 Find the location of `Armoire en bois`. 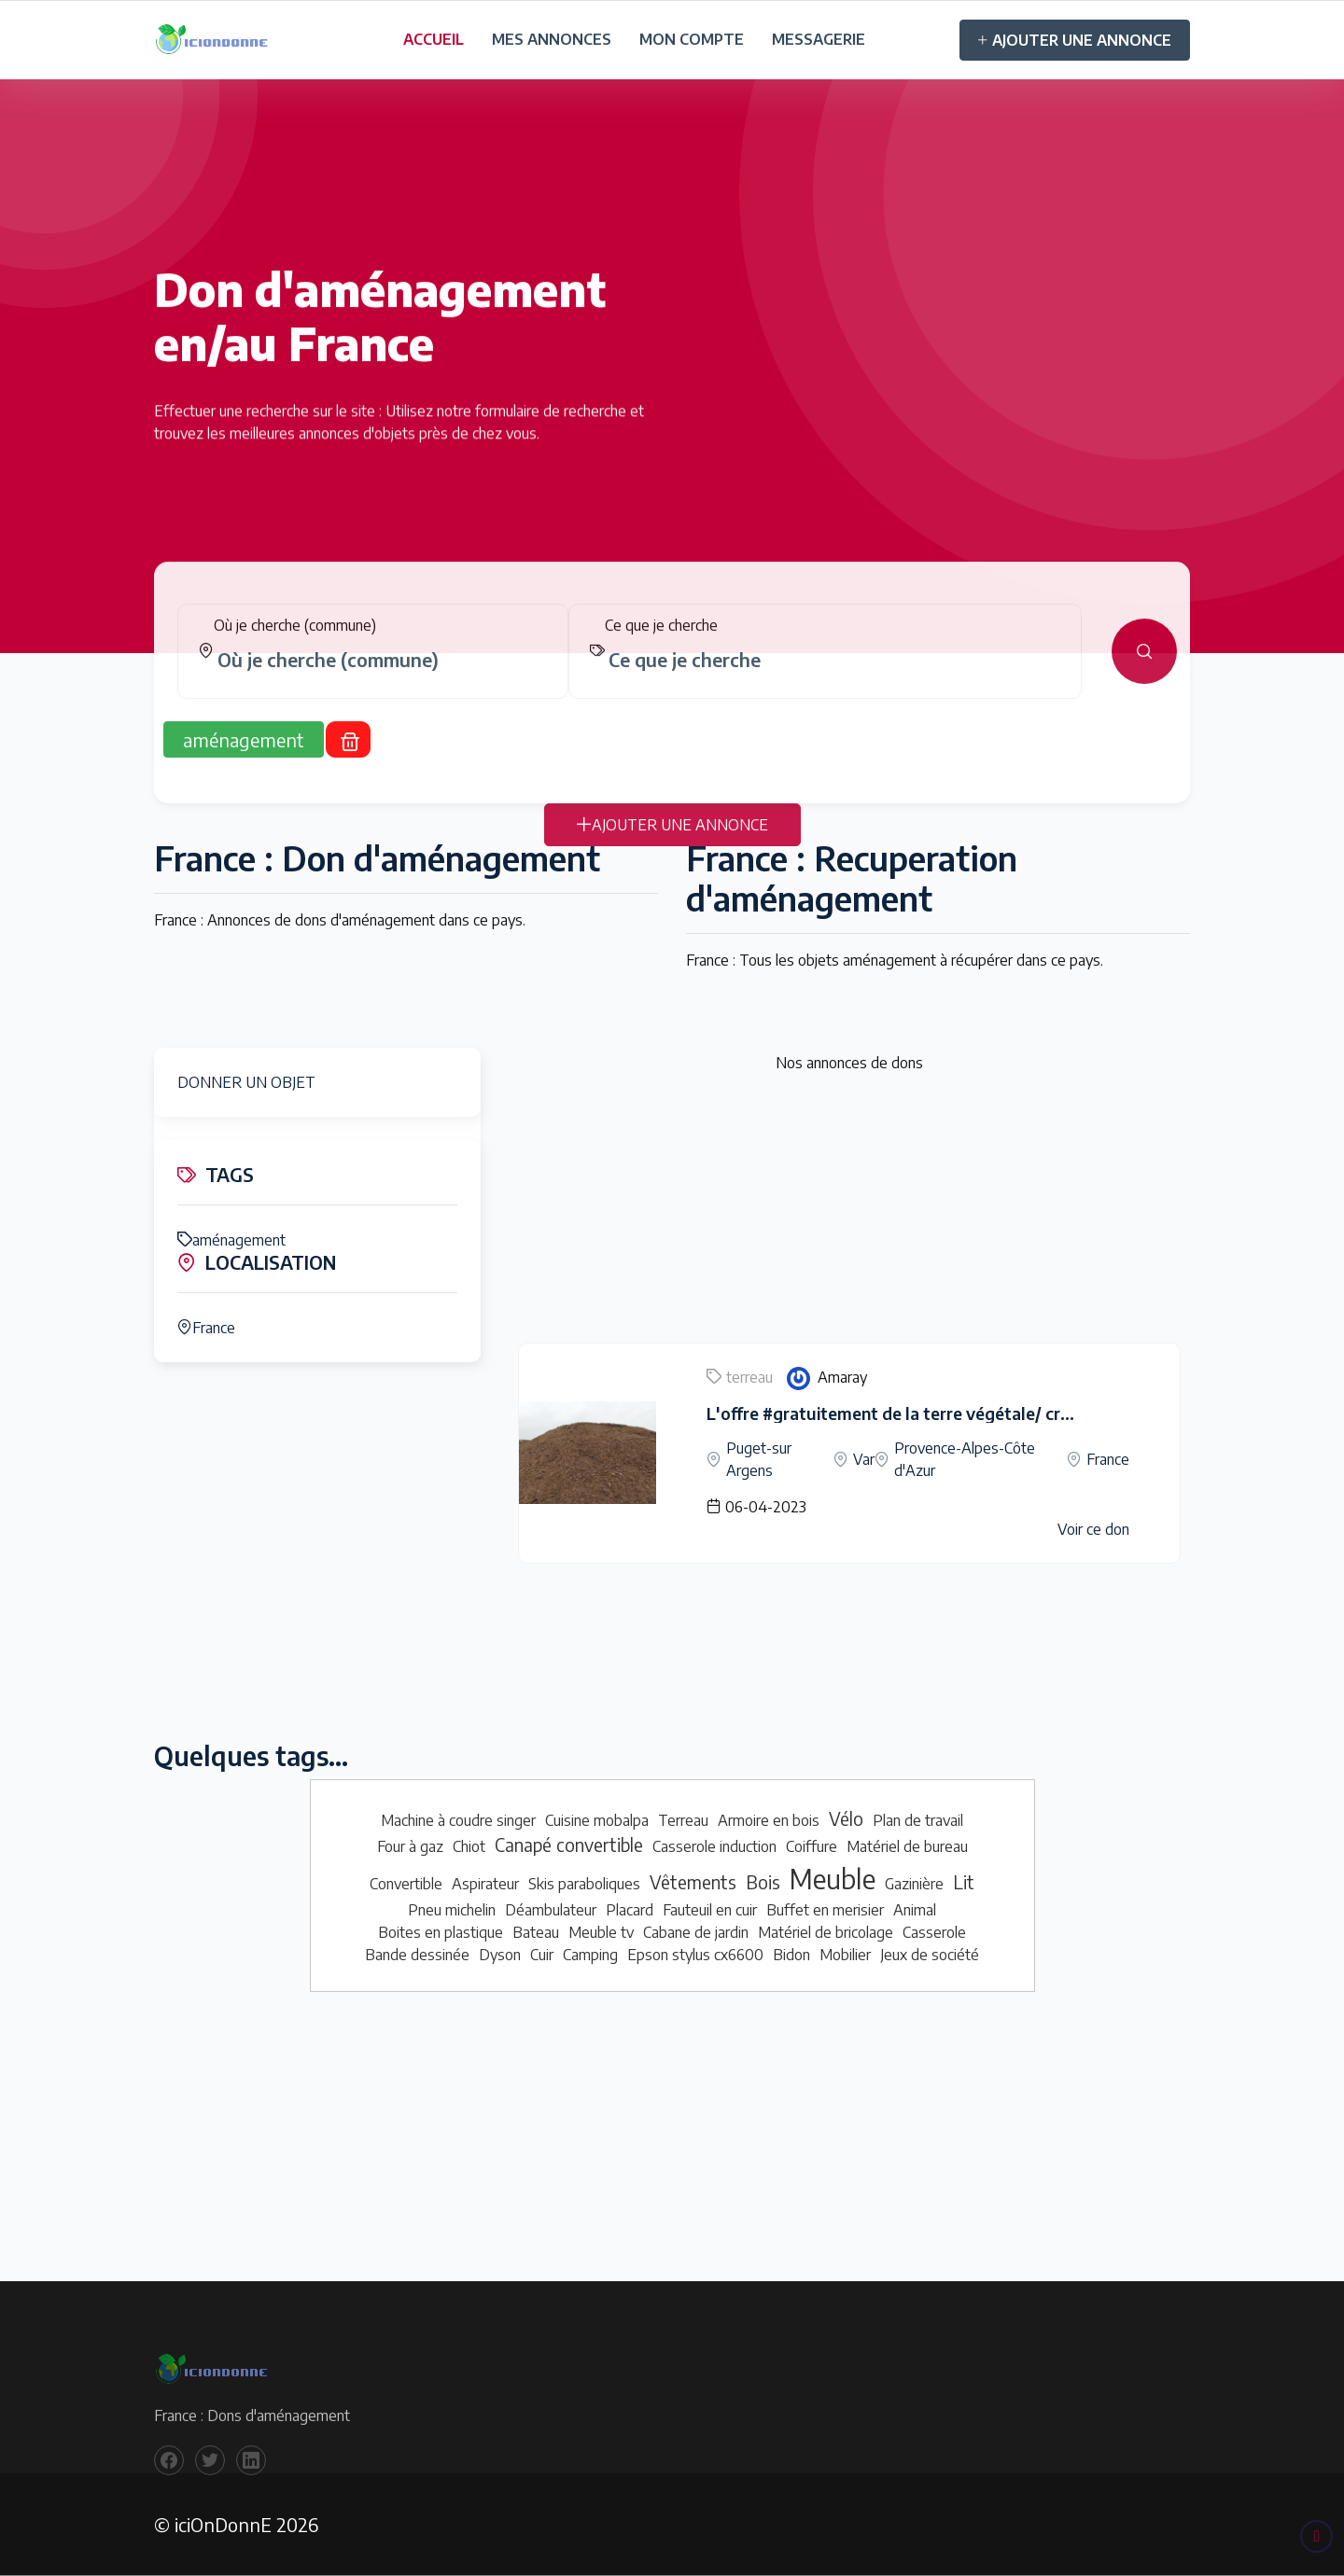

Armoire en bois is located at coordinates (768, 1820).